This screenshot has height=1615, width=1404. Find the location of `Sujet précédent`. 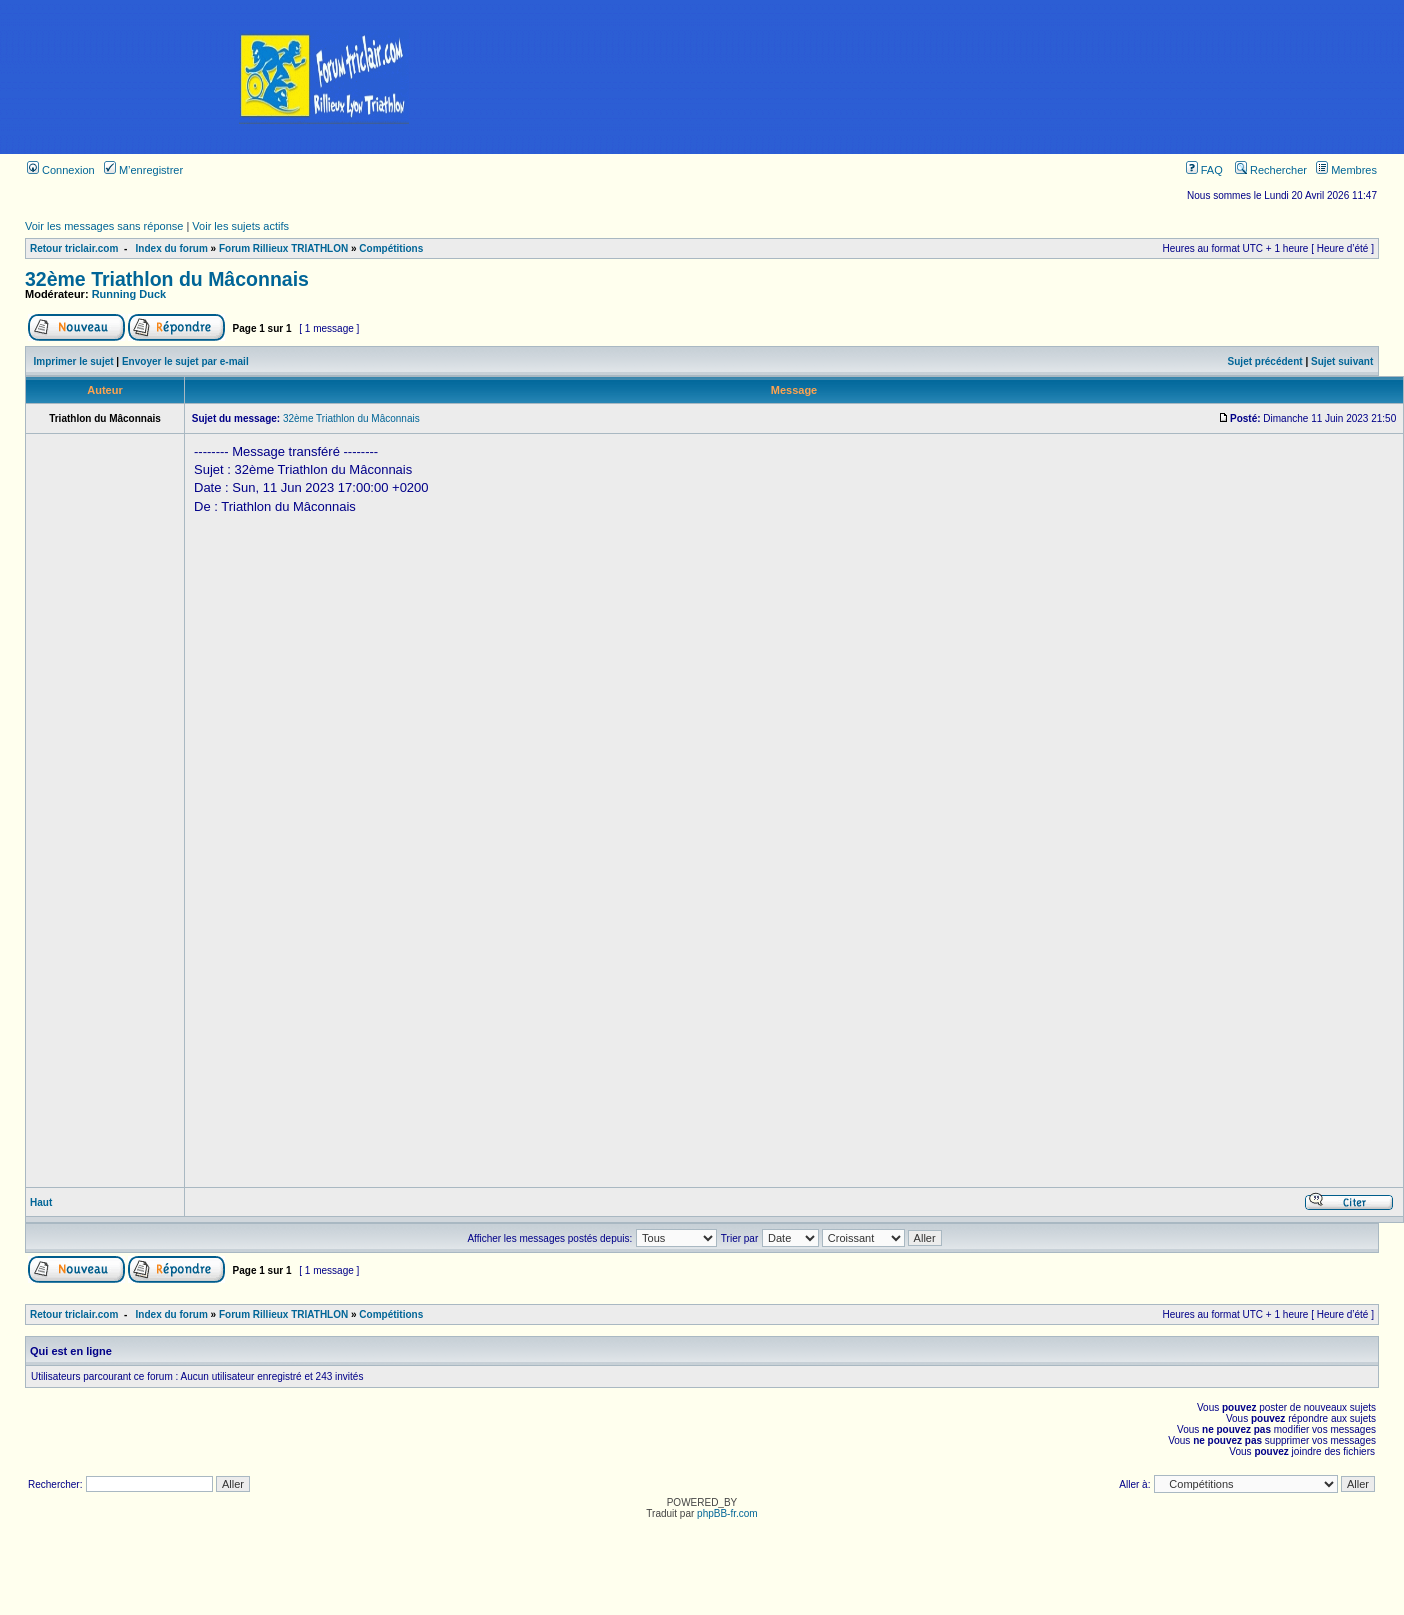

Sujet précédent is located at coordinates (1265, 361).